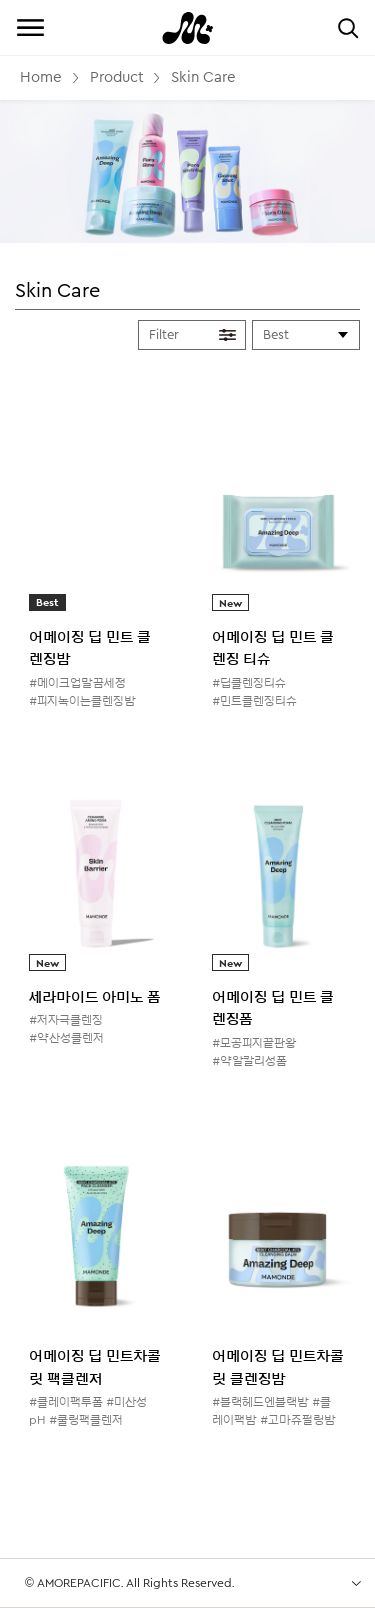  Describe the element at coordinates (117, 77) in the screenshot. I see `Product` at that location.